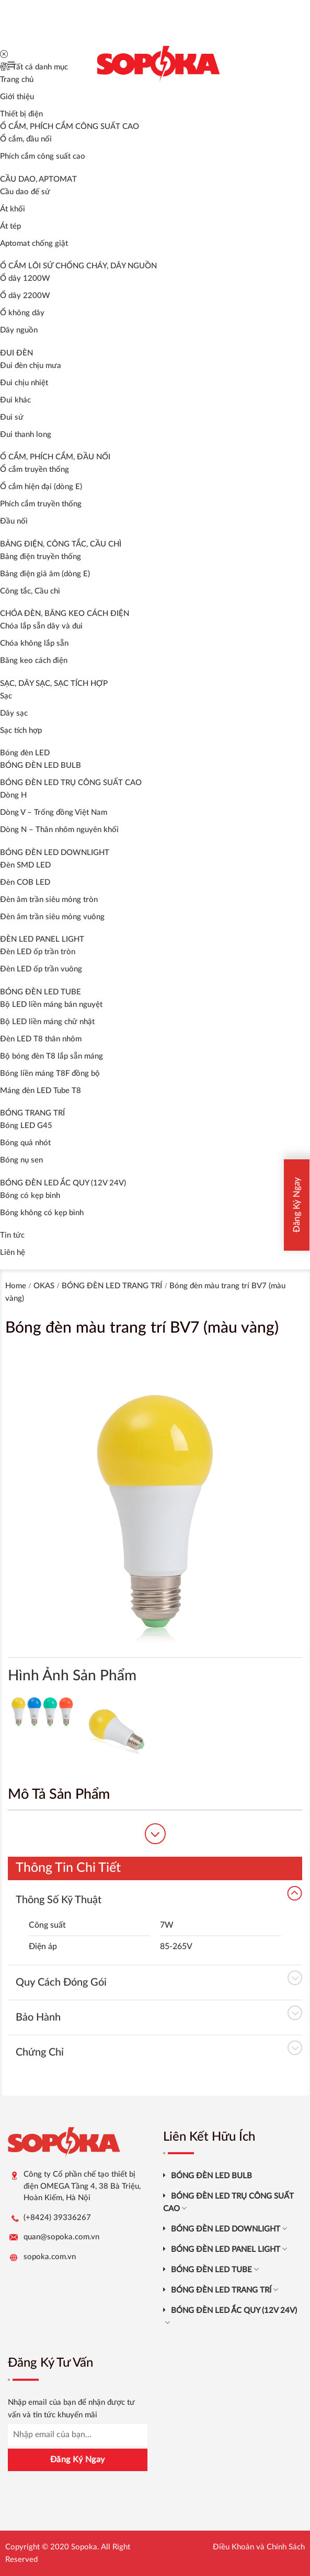 The height and width of the screenshot is (2576, 310). I want to click on Ổ cắm truyền thống, so click(34, 469).